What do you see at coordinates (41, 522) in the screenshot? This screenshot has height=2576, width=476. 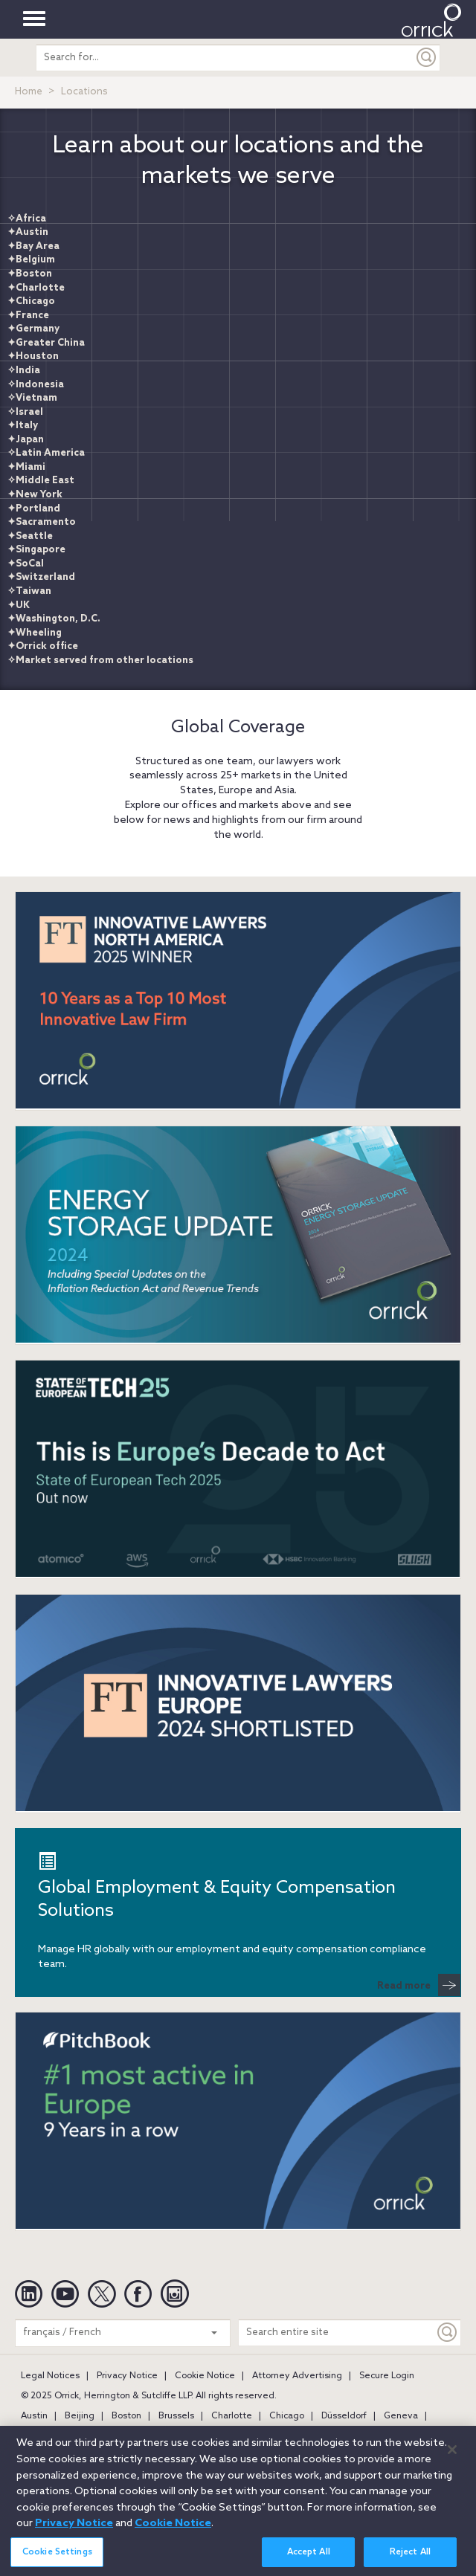 I see `✦Sacramento` at bounding box center [41, 522].